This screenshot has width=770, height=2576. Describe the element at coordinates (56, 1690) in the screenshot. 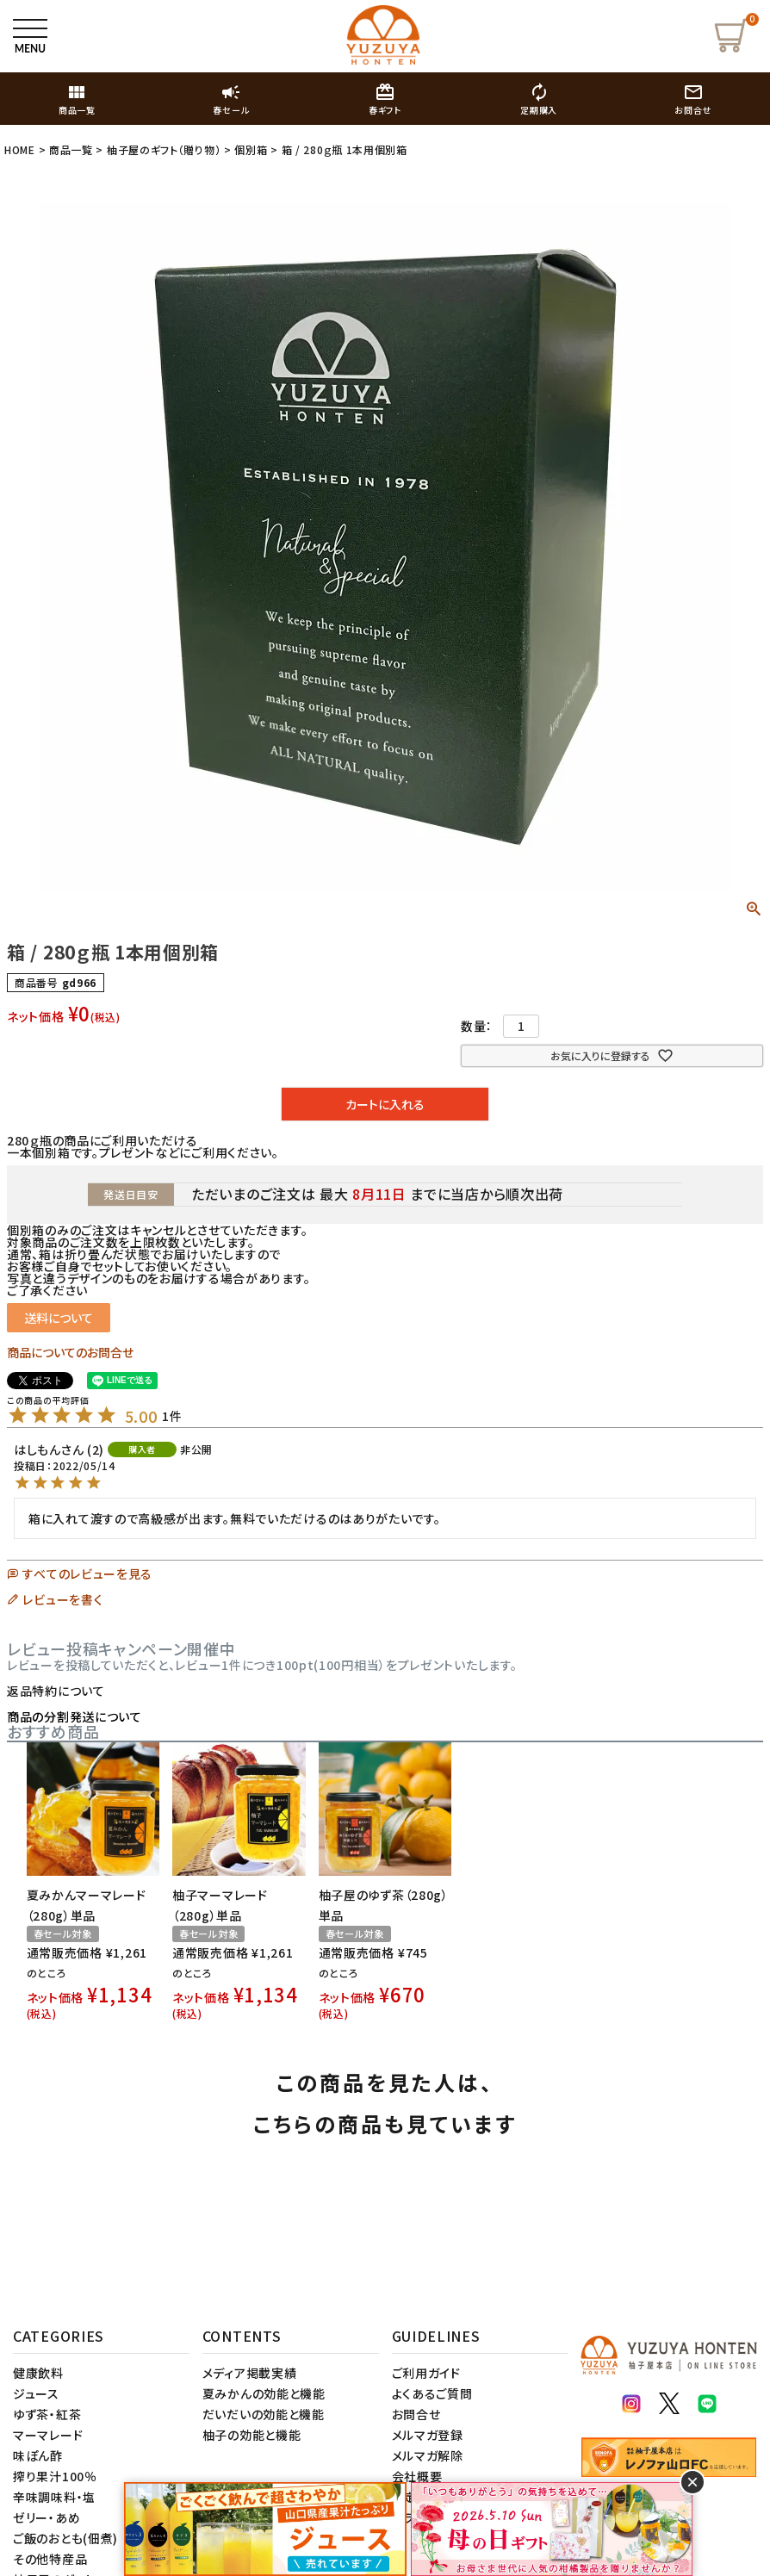

I see `返品特約について` at that location.